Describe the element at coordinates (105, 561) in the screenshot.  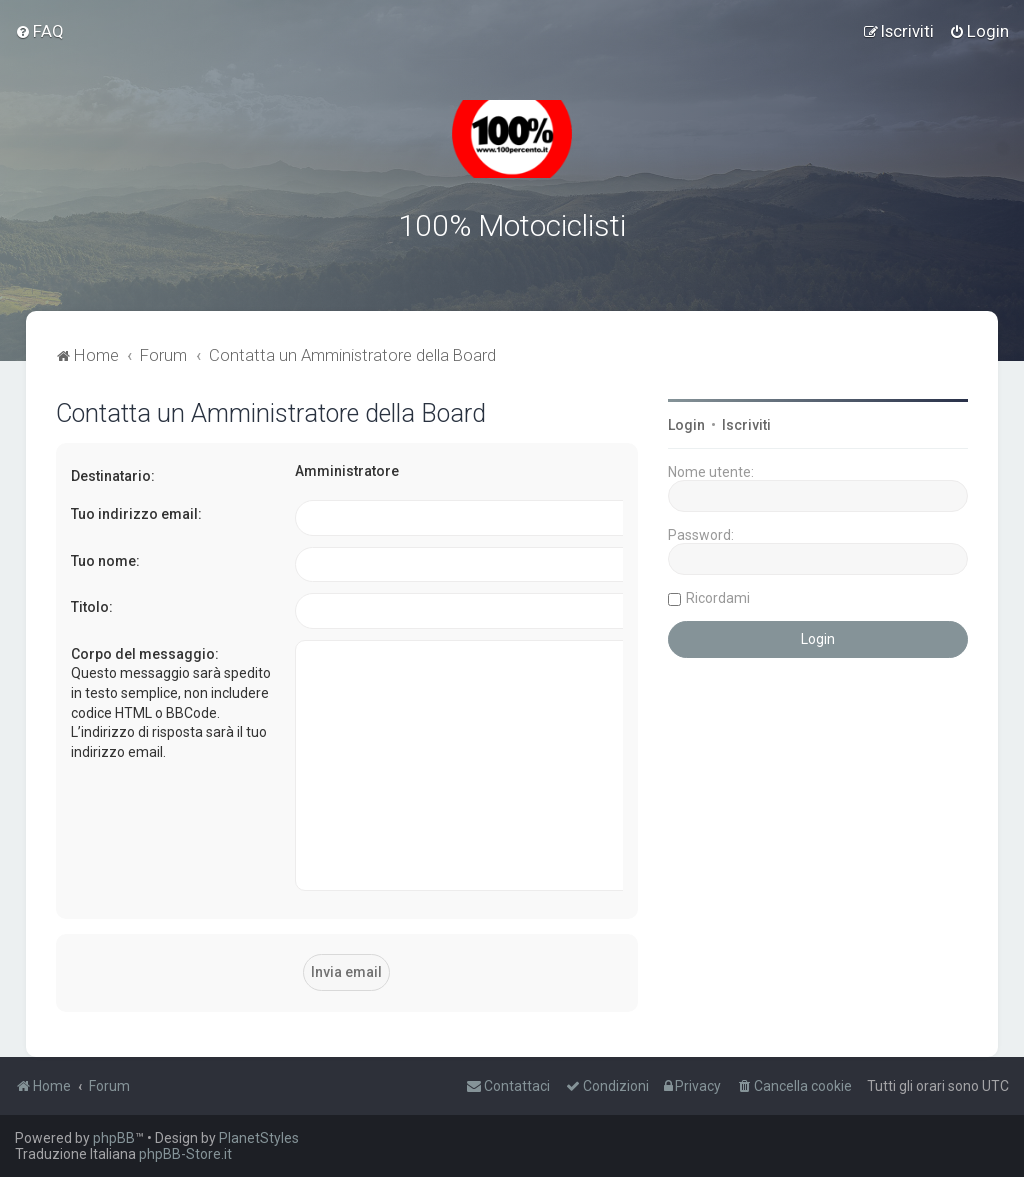
I see `Tuo nome:` at that location.